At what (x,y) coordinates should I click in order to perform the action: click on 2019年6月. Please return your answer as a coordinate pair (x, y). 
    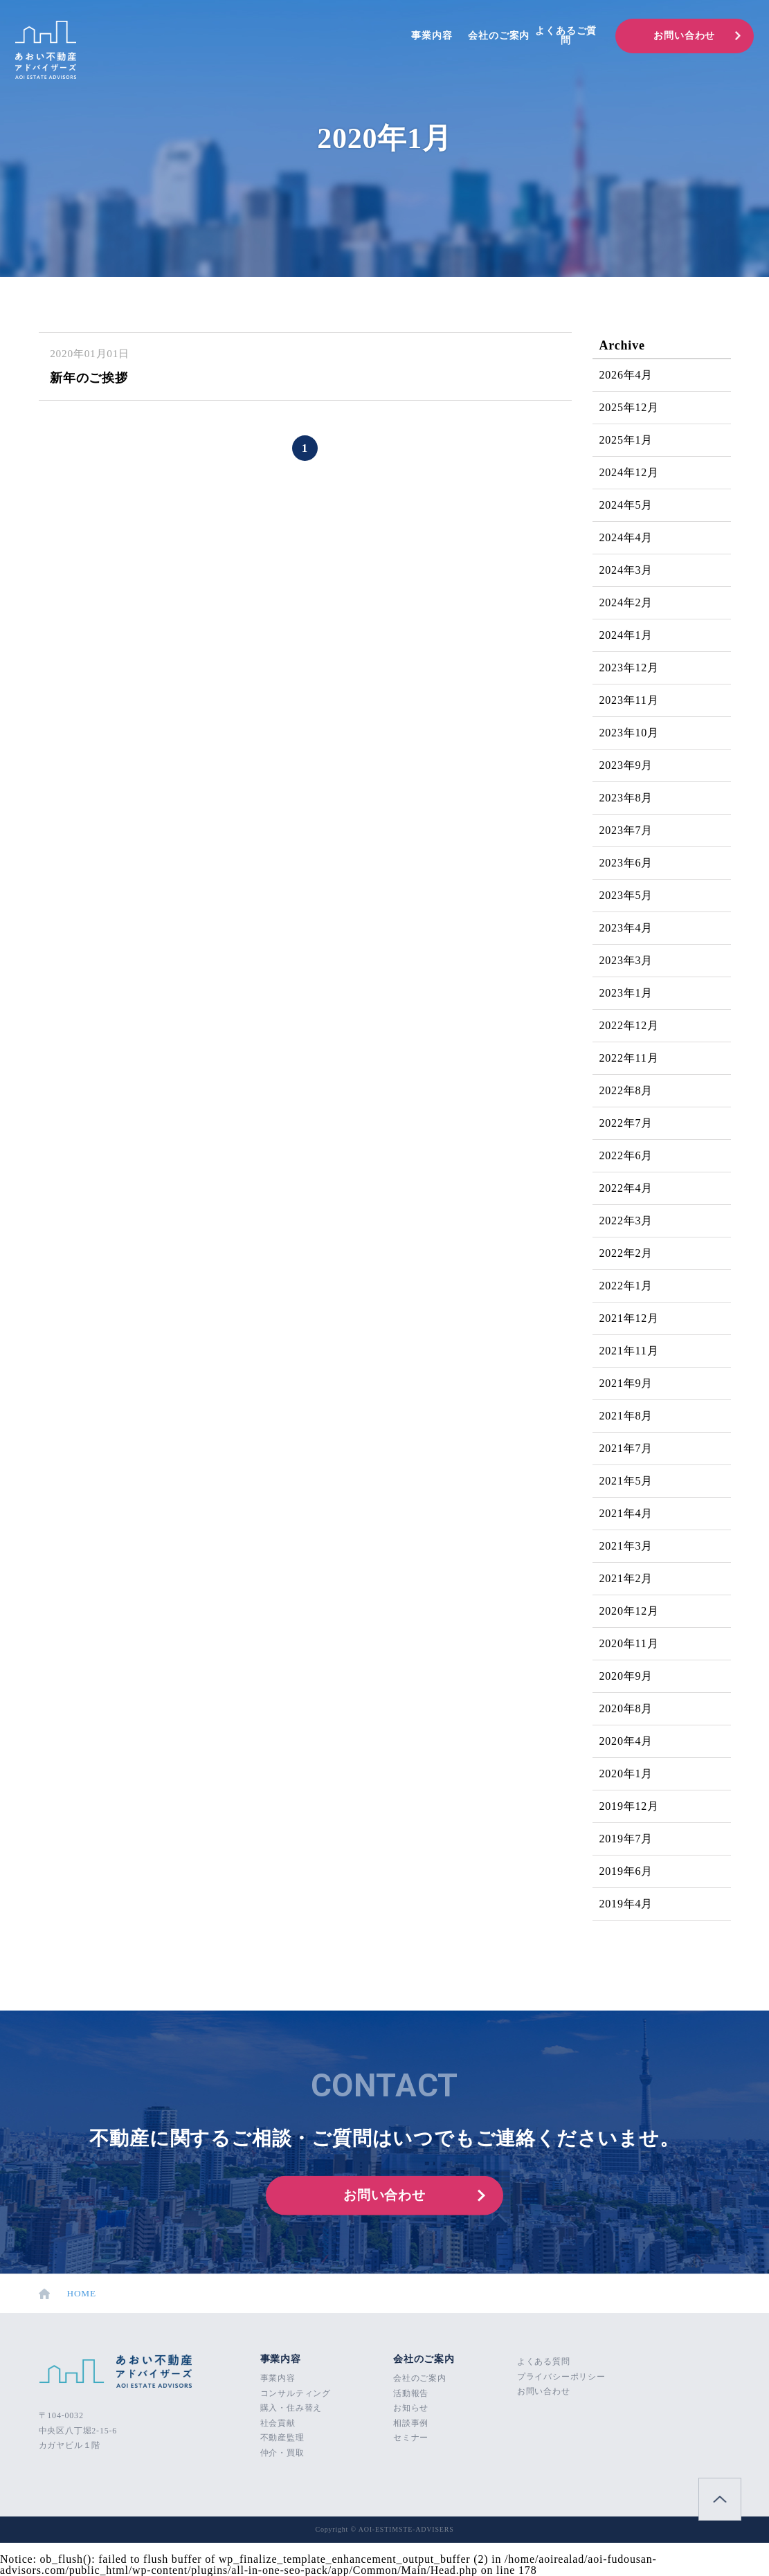
    Looking at the image, I should click on (626, 1871).